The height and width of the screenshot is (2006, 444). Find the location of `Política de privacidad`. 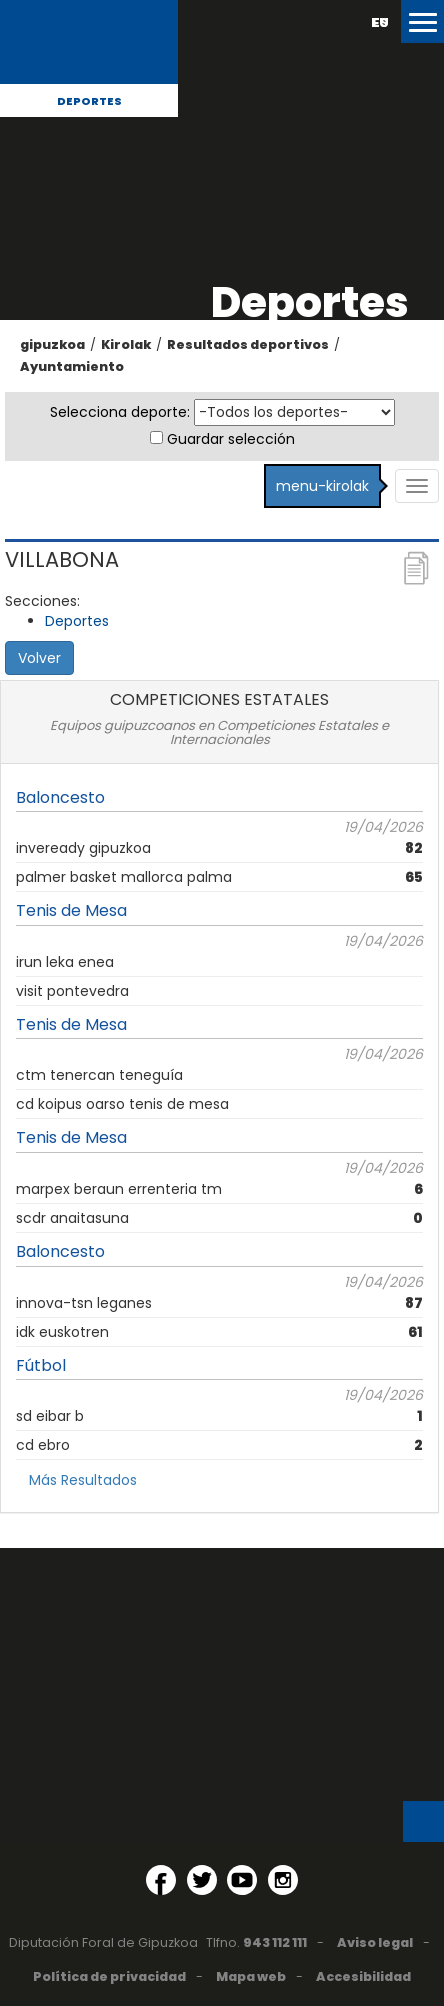

Política de privacidad is located at coordinates (109, 1976).